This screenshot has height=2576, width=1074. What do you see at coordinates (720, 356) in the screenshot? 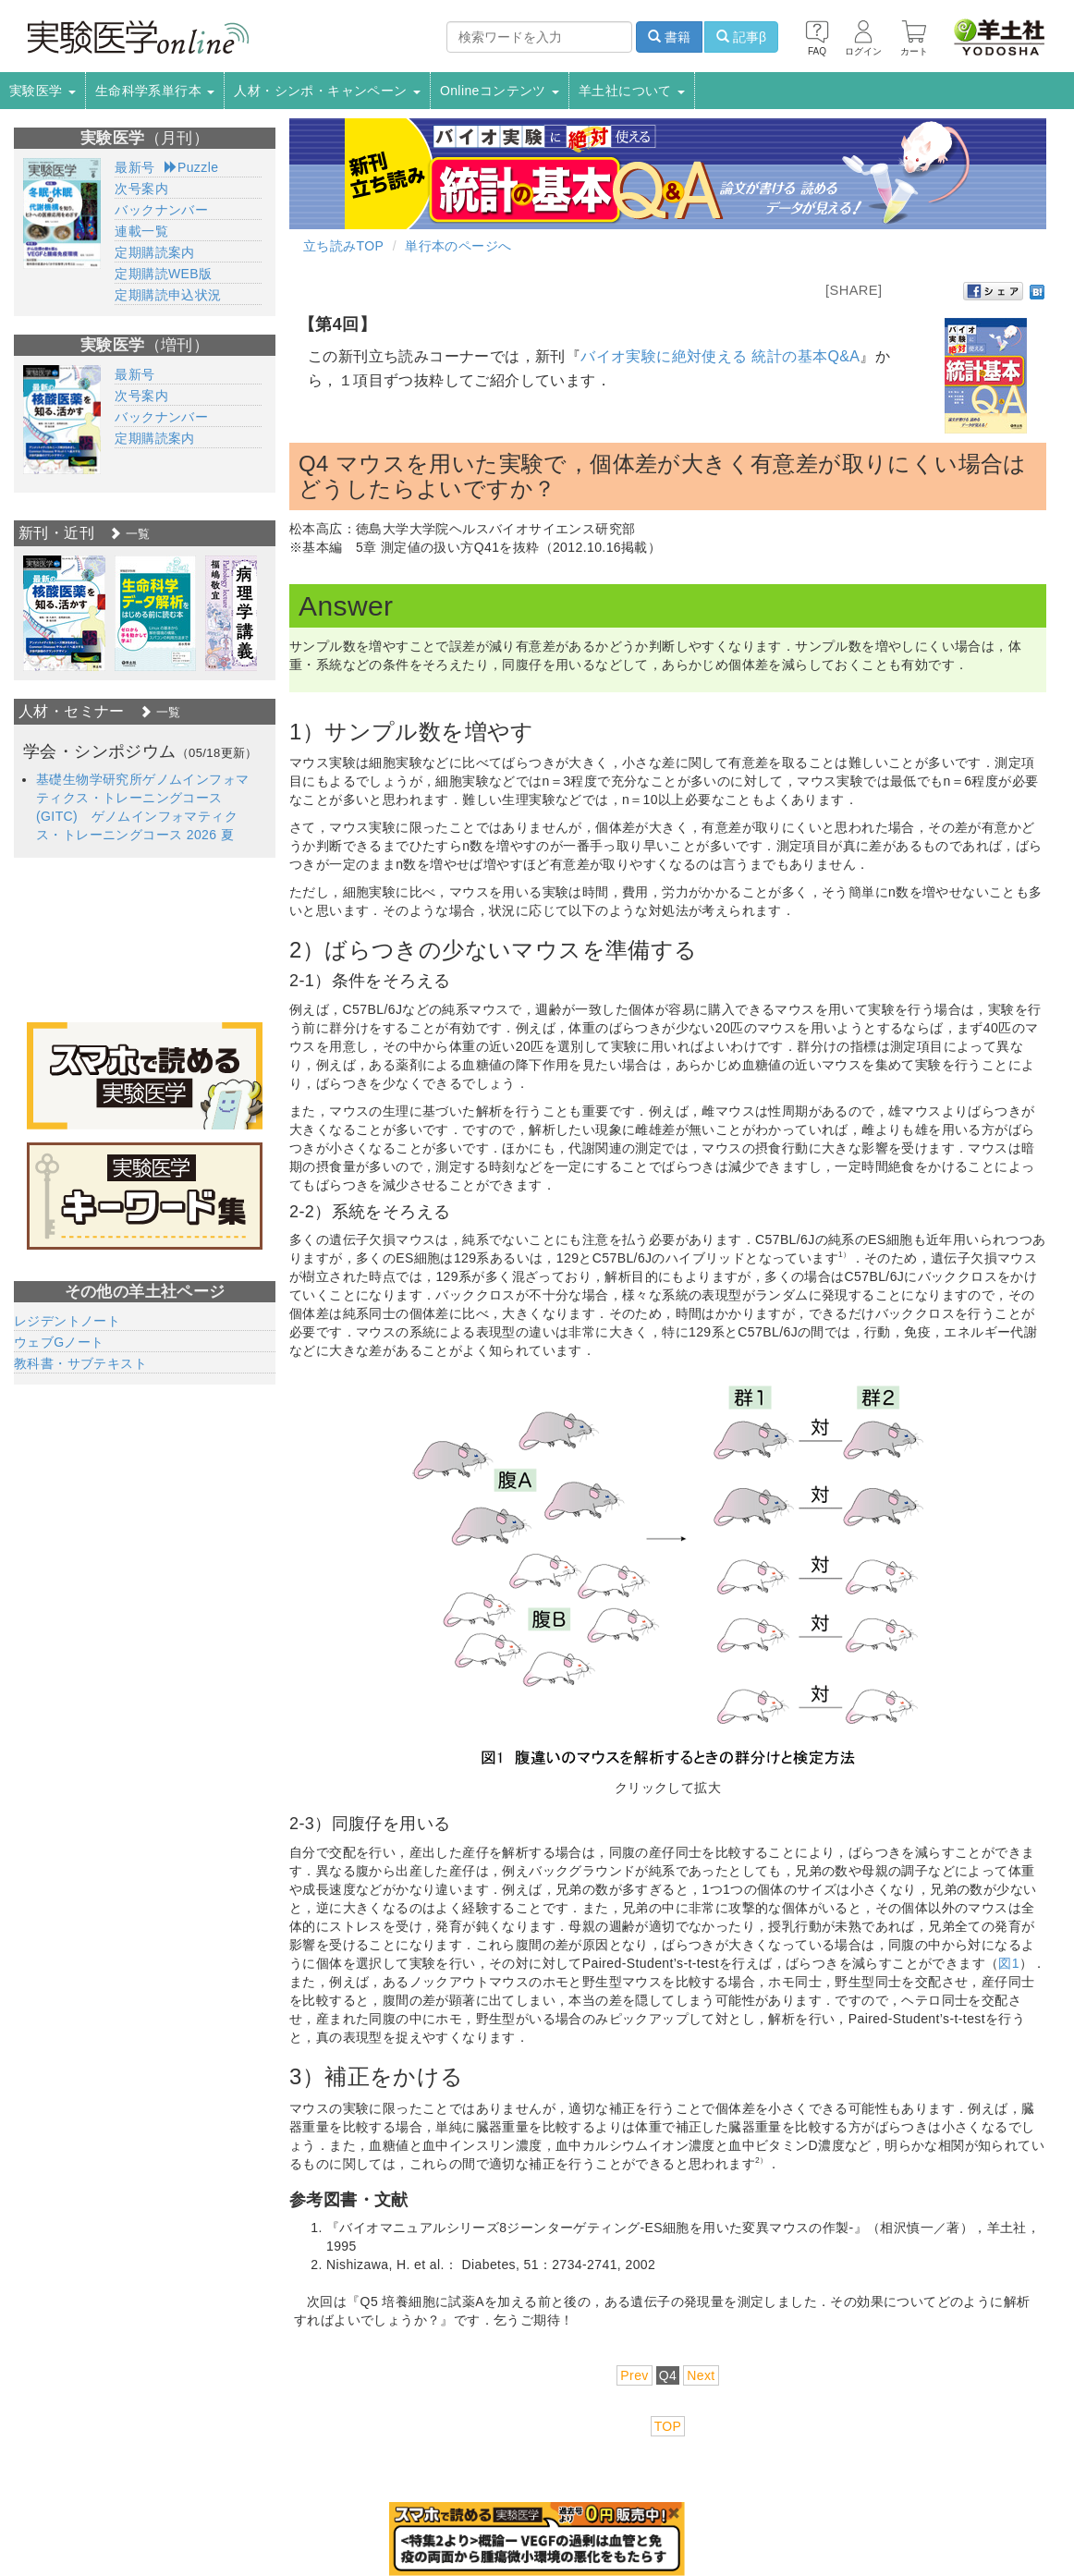
I see `バイオ実験に絶対使える 統計の基本Q&A` at bounding box center [720, 356].